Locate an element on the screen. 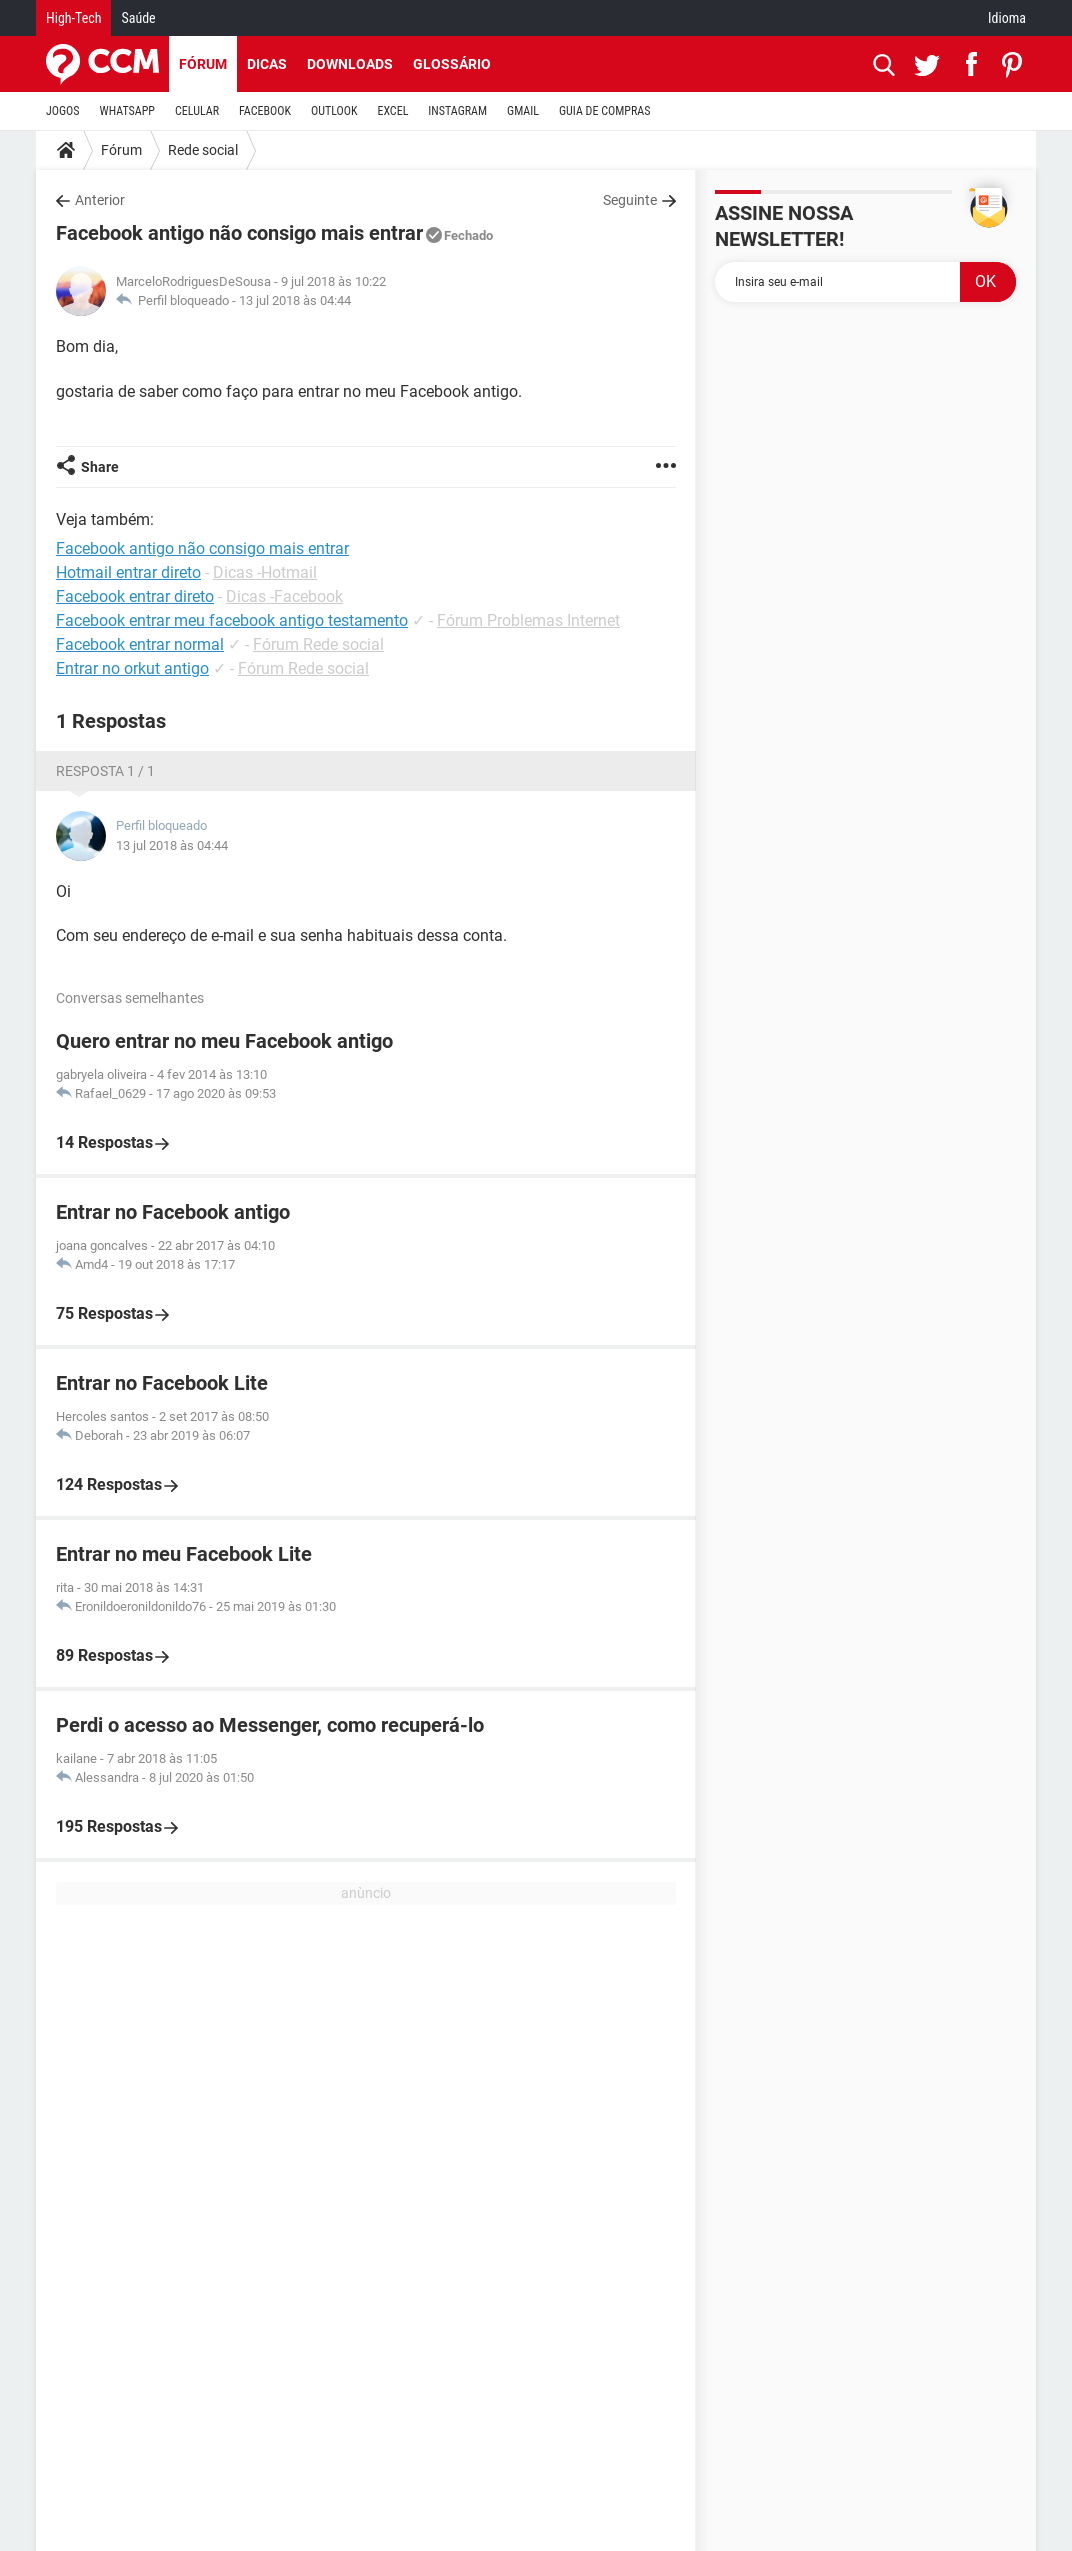  Downloads is located at coordinates (350, 64).